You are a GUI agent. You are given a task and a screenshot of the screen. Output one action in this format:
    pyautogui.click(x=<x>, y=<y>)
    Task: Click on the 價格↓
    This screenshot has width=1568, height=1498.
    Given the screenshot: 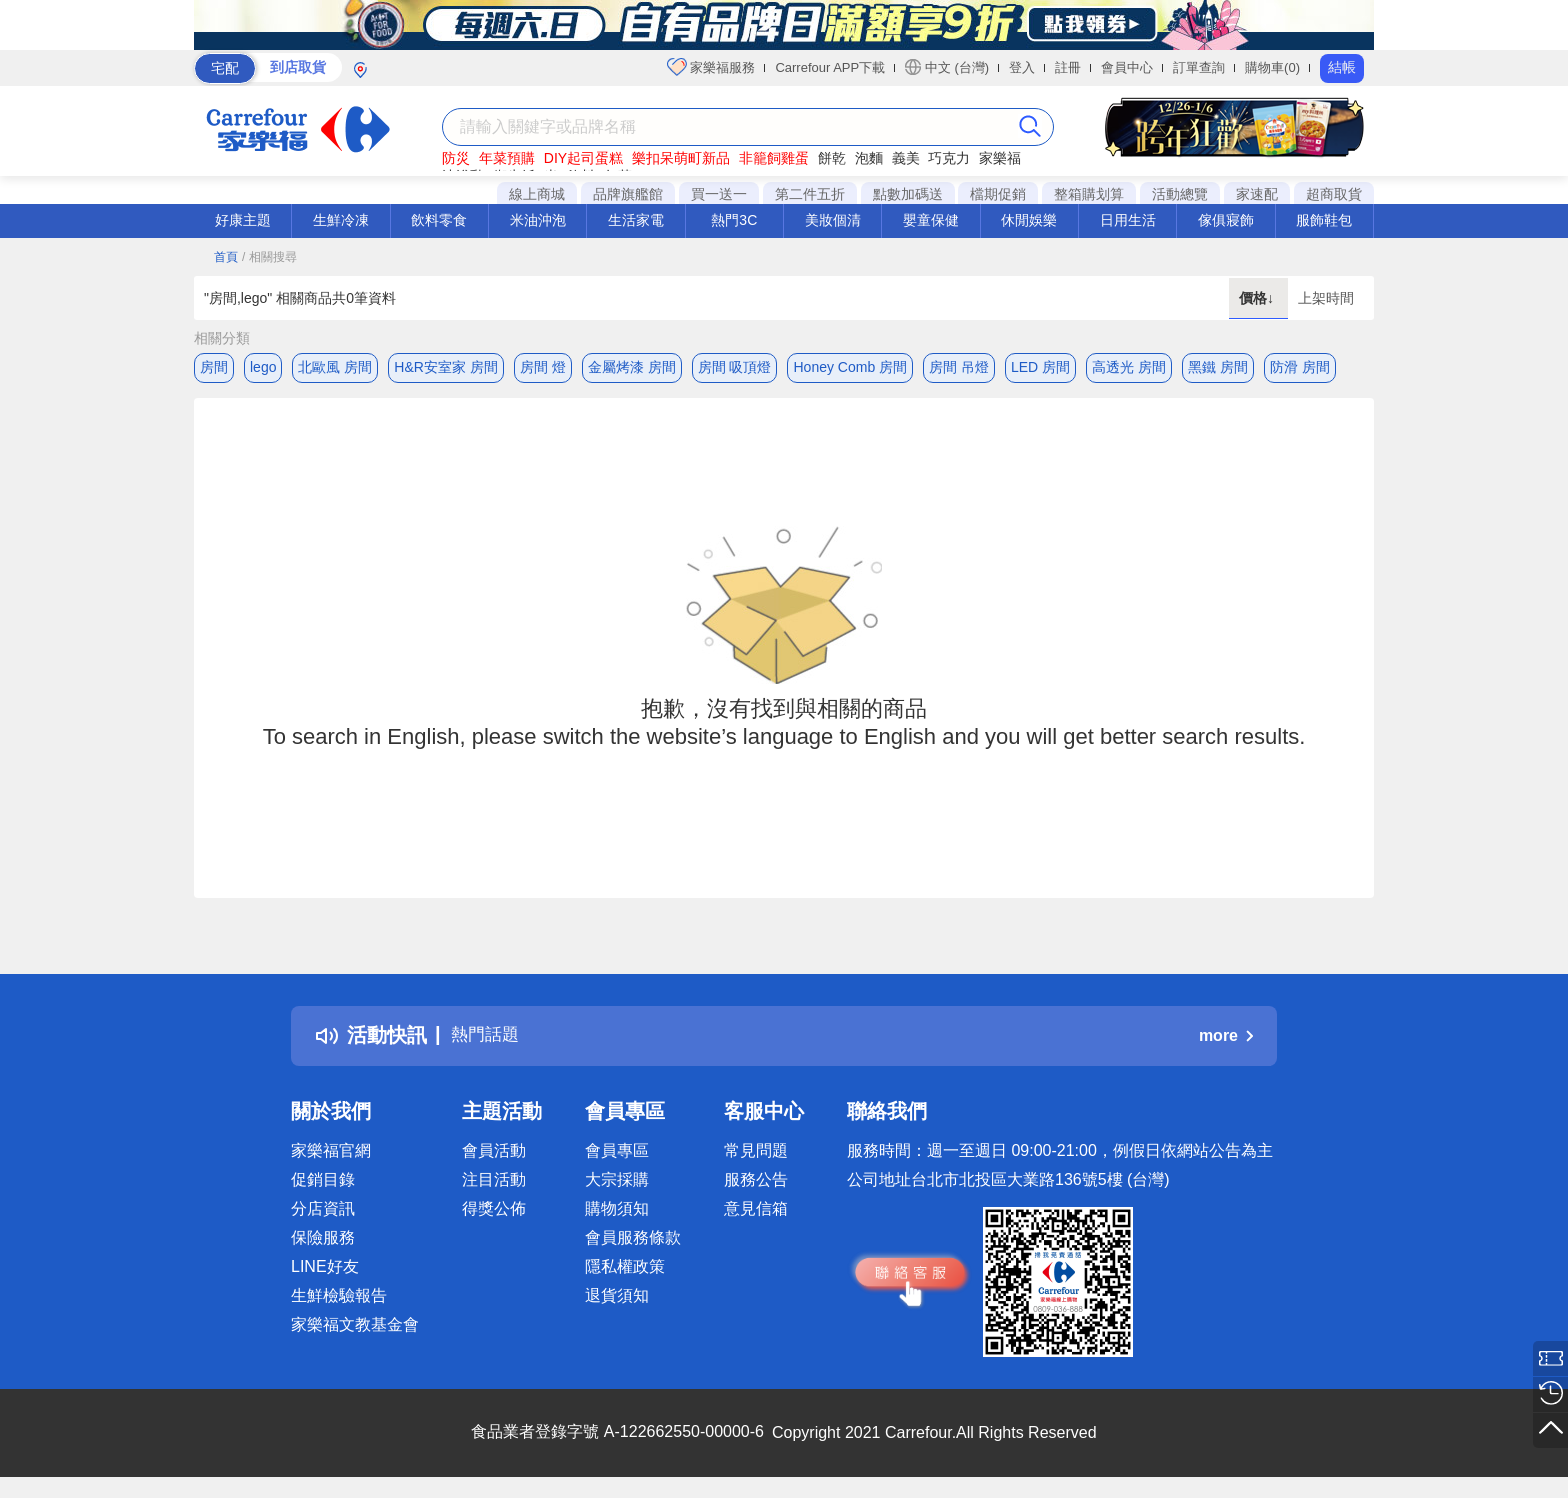 What is the action you would take?
    pyautogui.click(x=1258, y=298)
    